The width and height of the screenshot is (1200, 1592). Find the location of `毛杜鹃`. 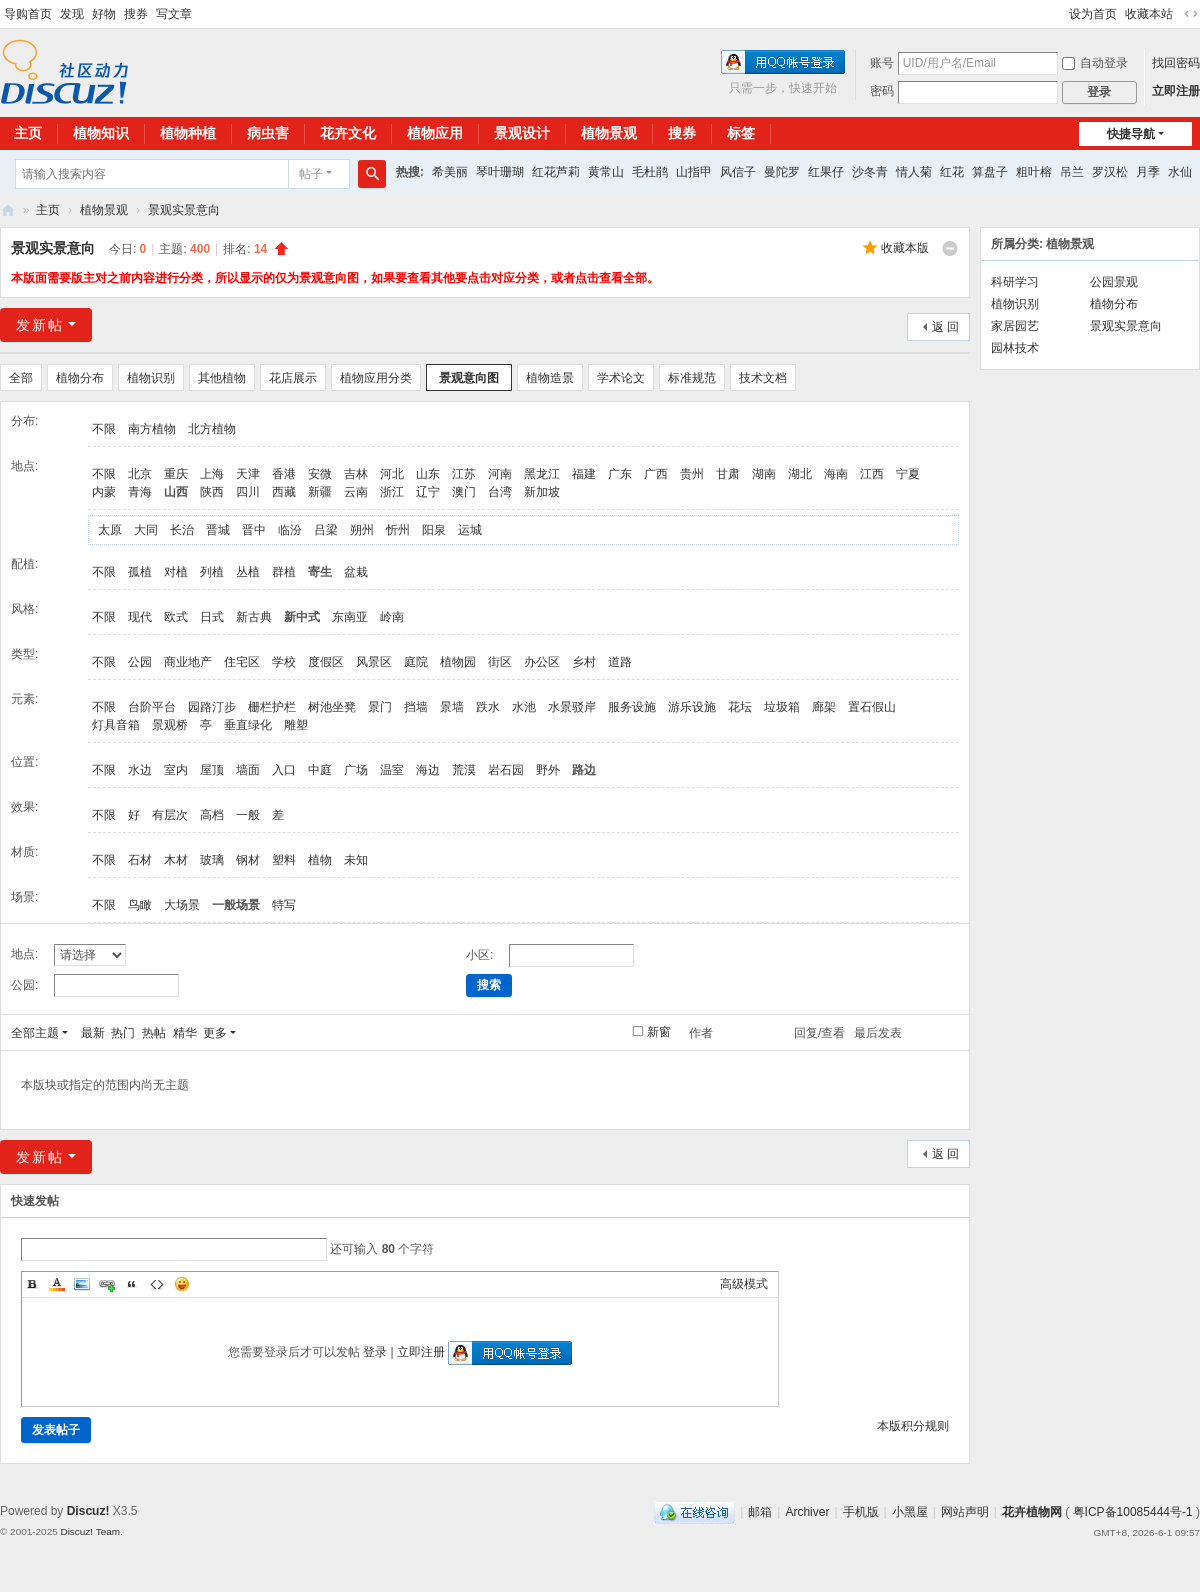

毛杜鹃 is located at coordinates (650, 172).